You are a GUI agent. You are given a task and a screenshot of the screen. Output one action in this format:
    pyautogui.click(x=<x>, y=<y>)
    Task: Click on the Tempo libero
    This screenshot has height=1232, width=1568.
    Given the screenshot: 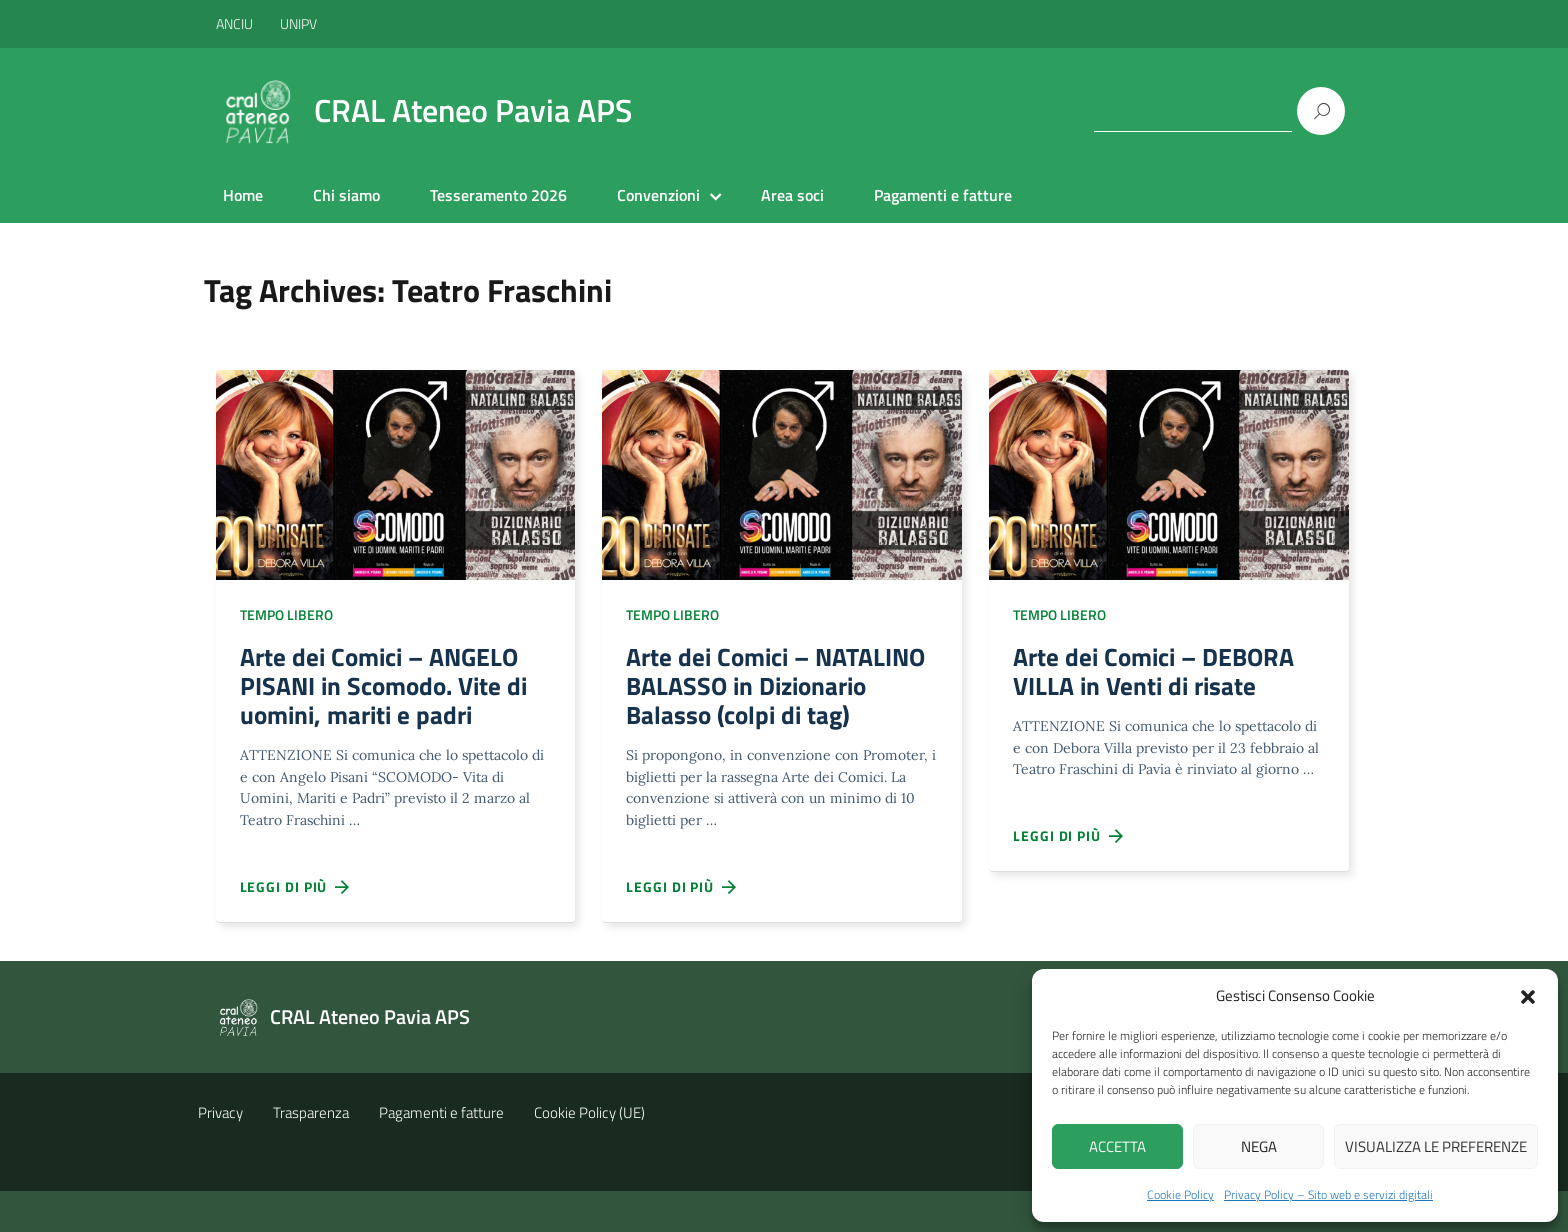 What is the action you would take?
    pyautogui.click(x=286, y=614)
    